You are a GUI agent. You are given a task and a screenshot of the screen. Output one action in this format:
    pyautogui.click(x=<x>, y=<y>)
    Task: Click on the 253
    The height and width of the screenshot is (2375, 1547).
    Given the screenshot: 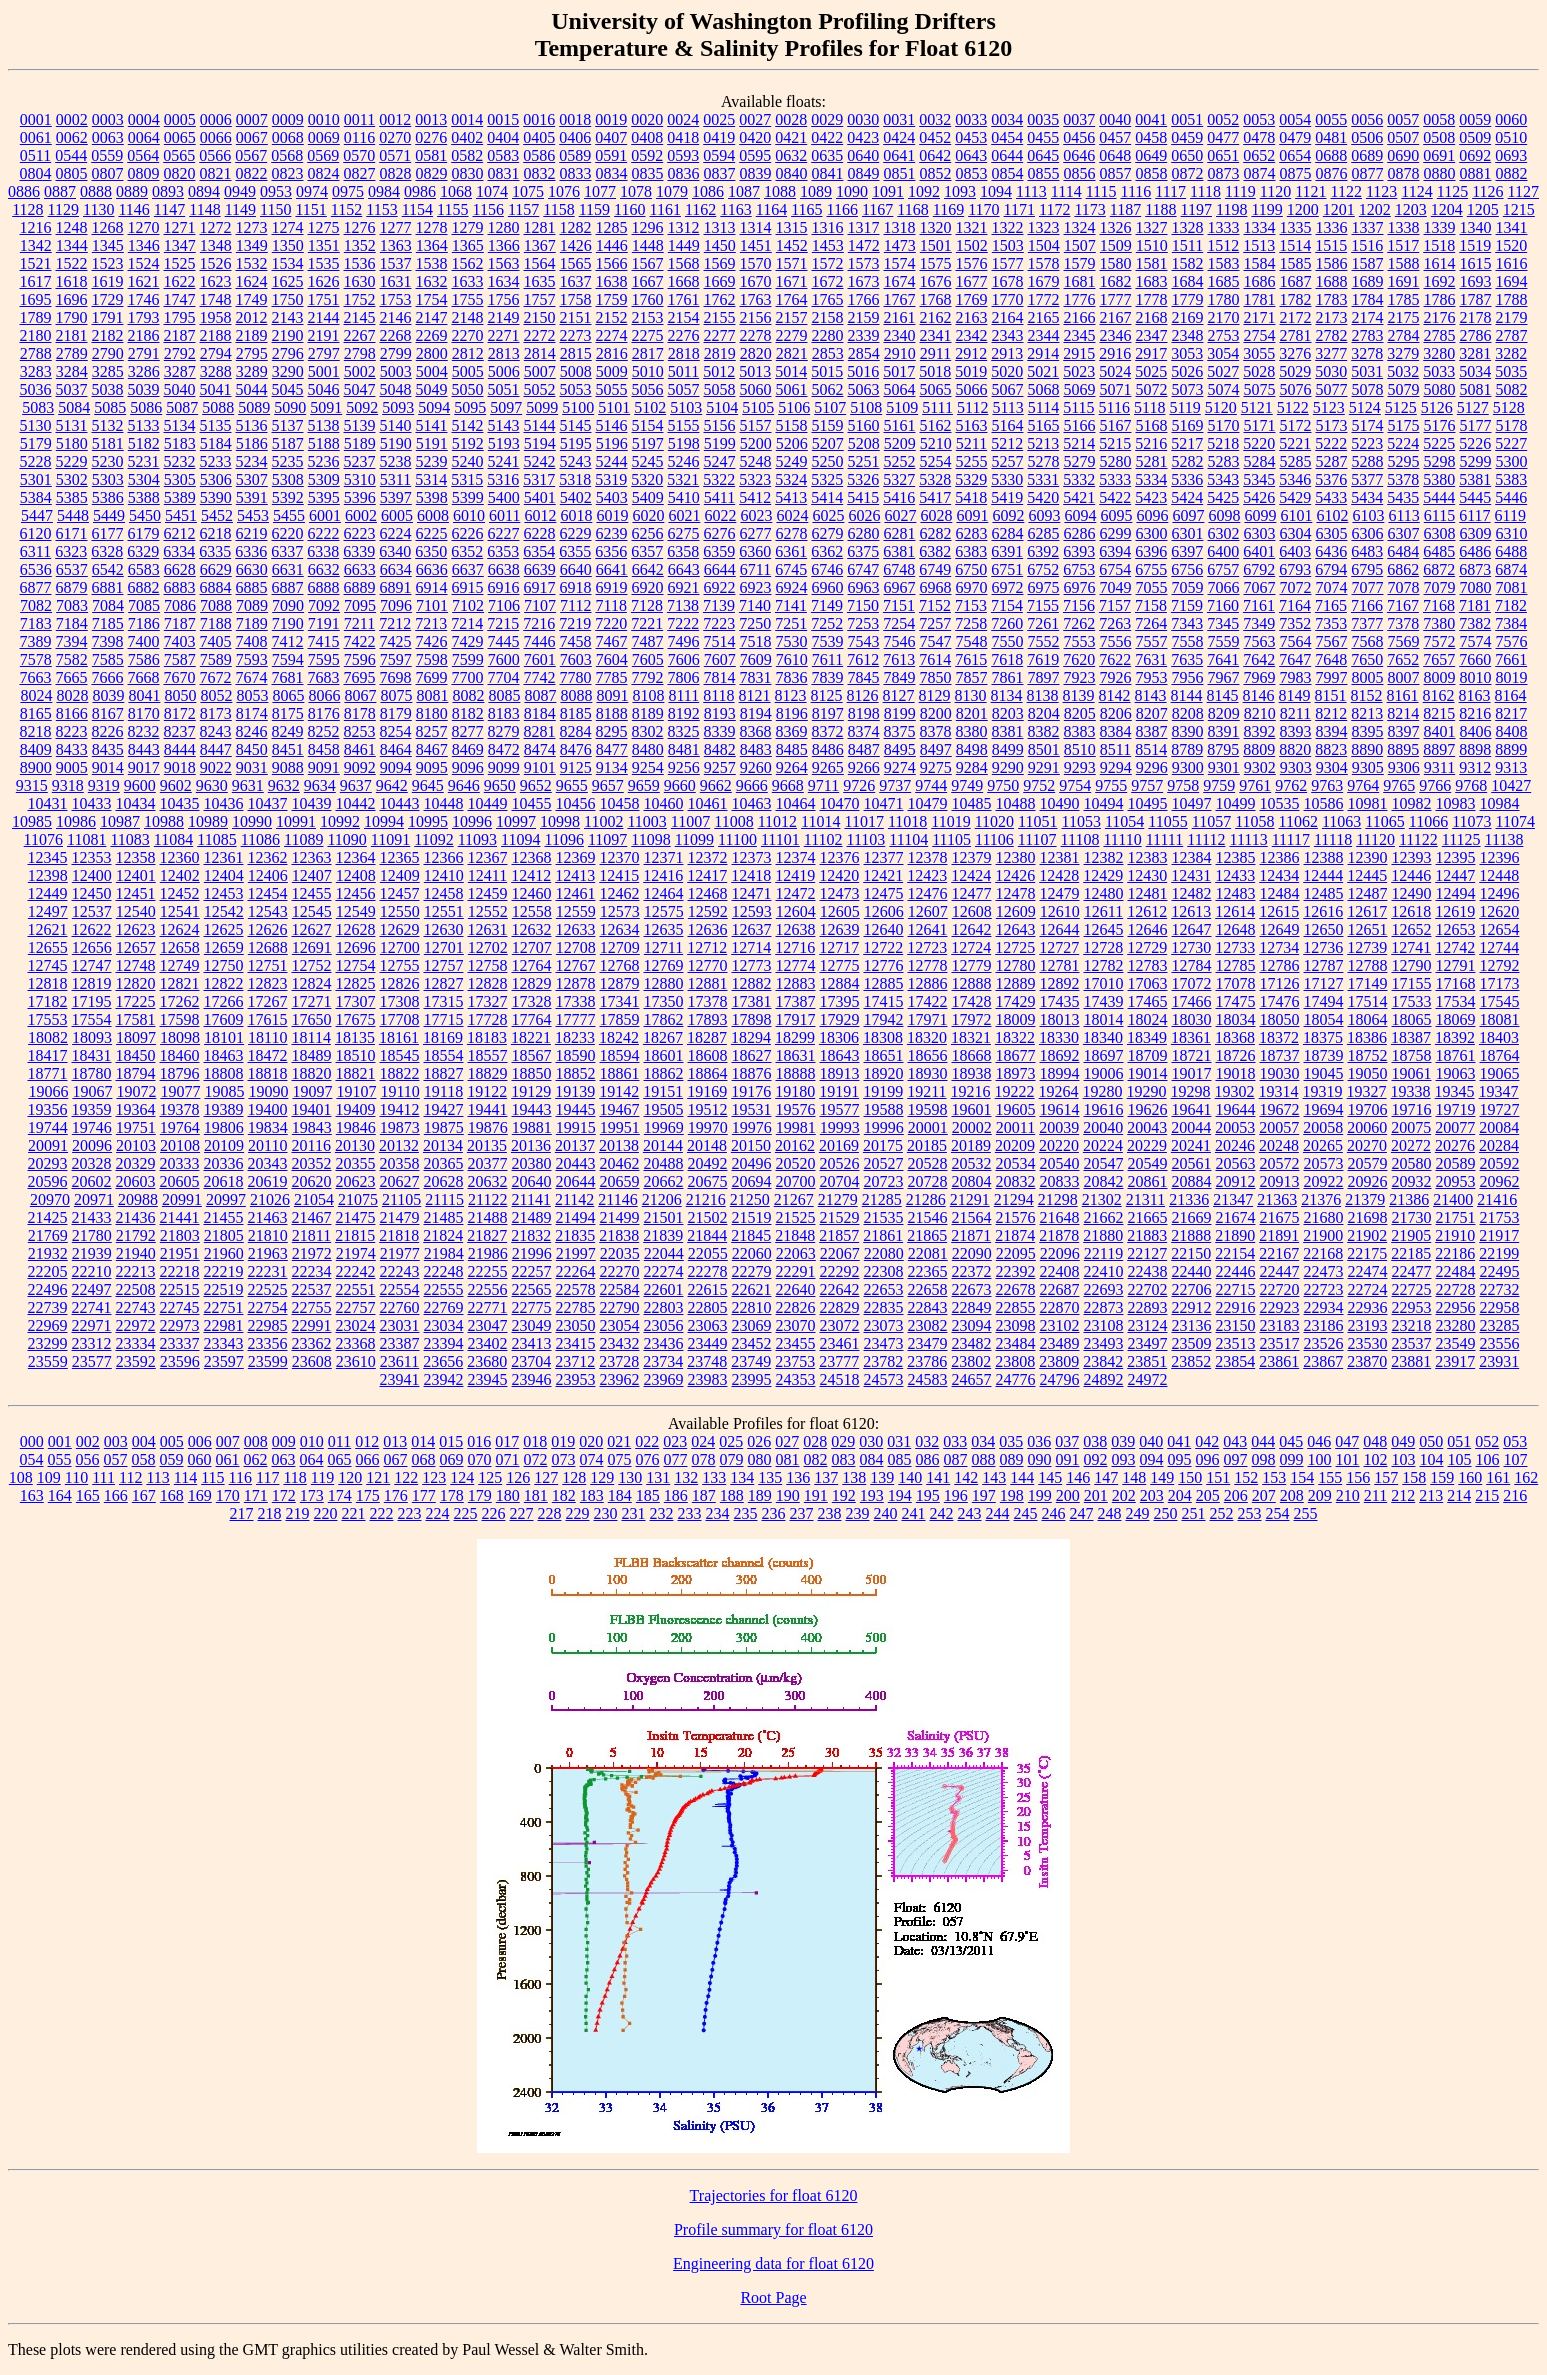 What is the action you would take?
    pyautogui.click(x=1250, y=1513)
    